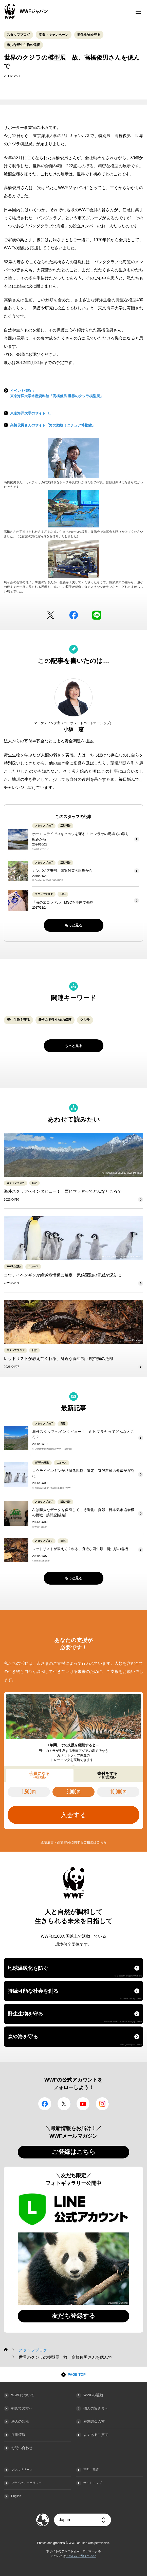 This screenshot has width=147, height=2576. I want to click on 支援・キャンペーン, so click(53, 35).